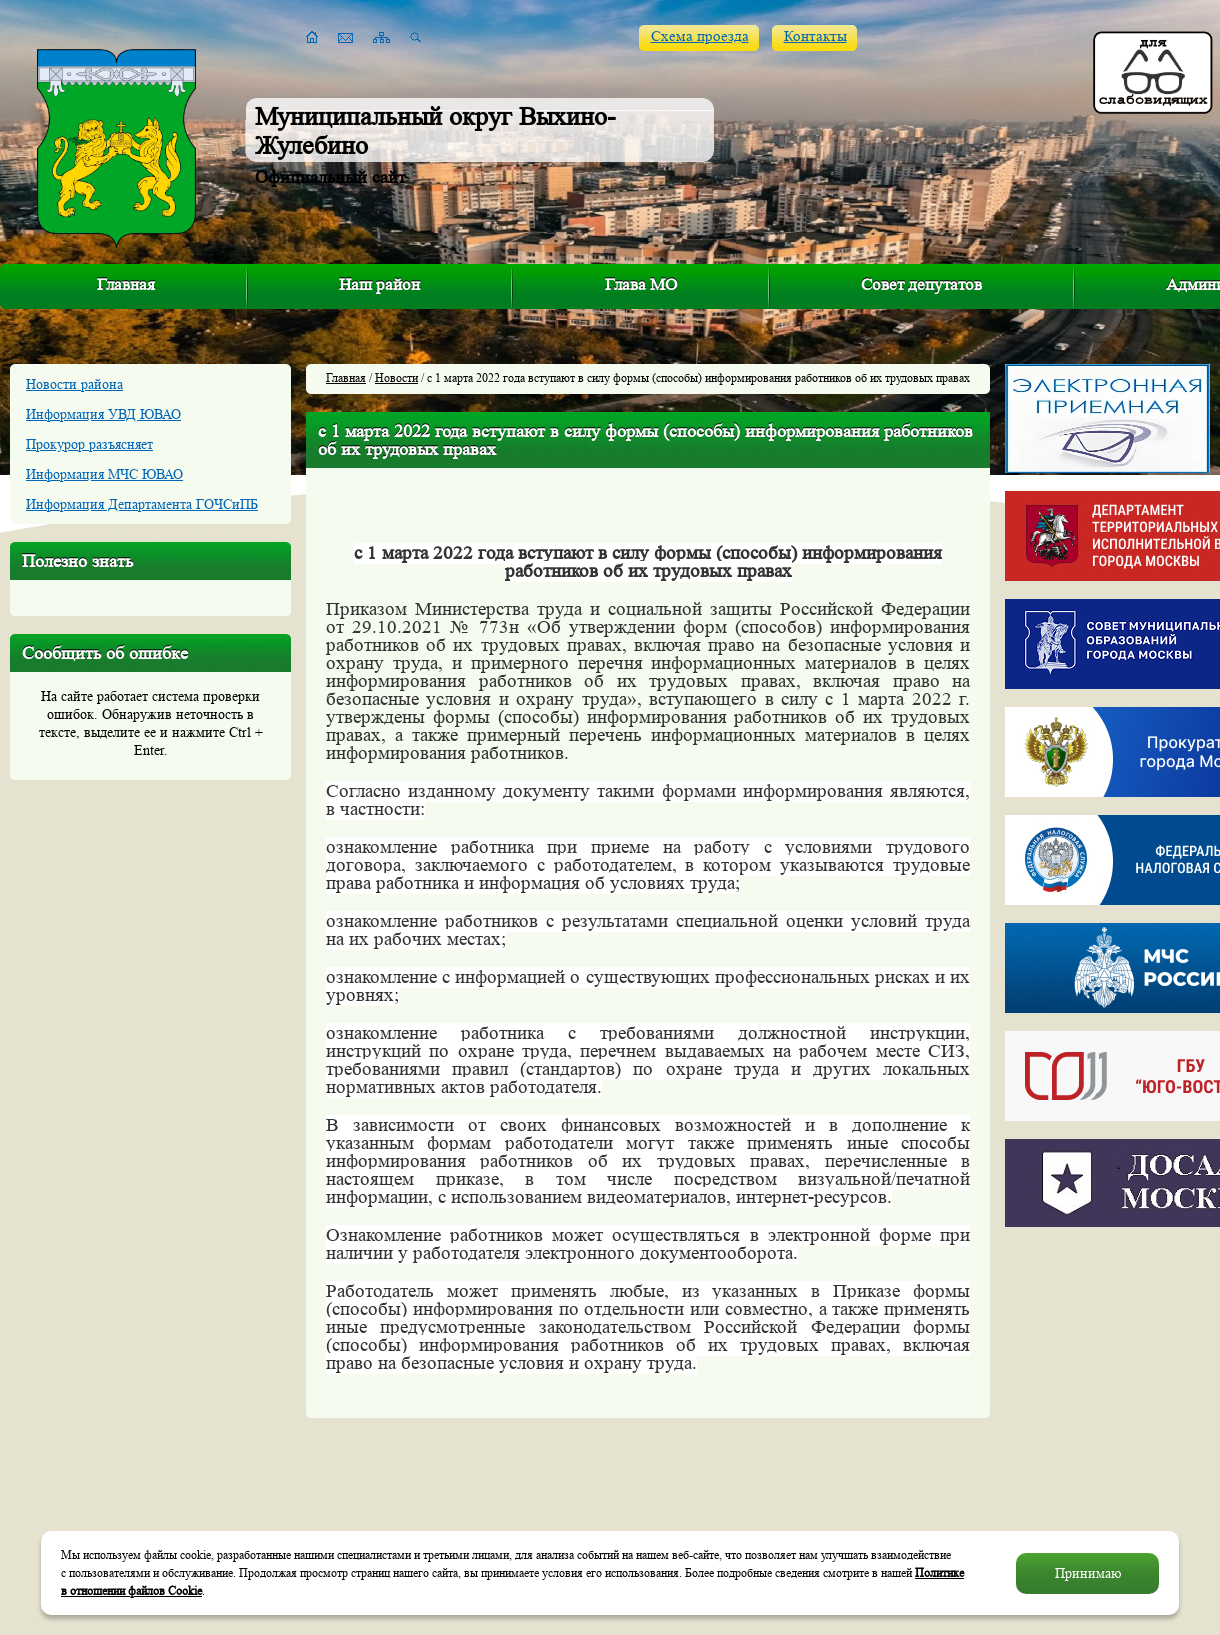  What do you see at coordinates (815, 36) in the screenshot?
I see `Контакты` at bounding box center [815, 36].